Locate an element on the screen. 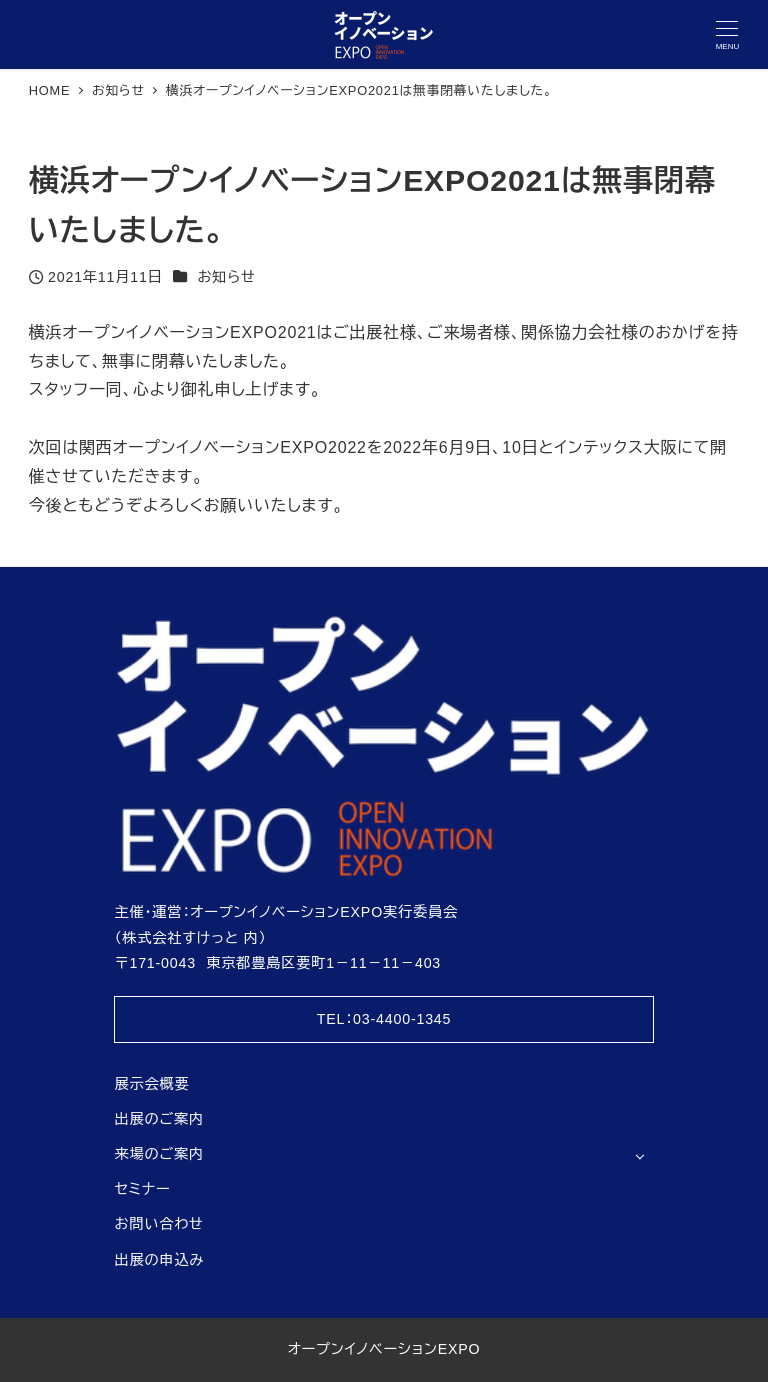 This screenshot has height=1382, width=768. セミナー is located at coordinates (142, 1189).